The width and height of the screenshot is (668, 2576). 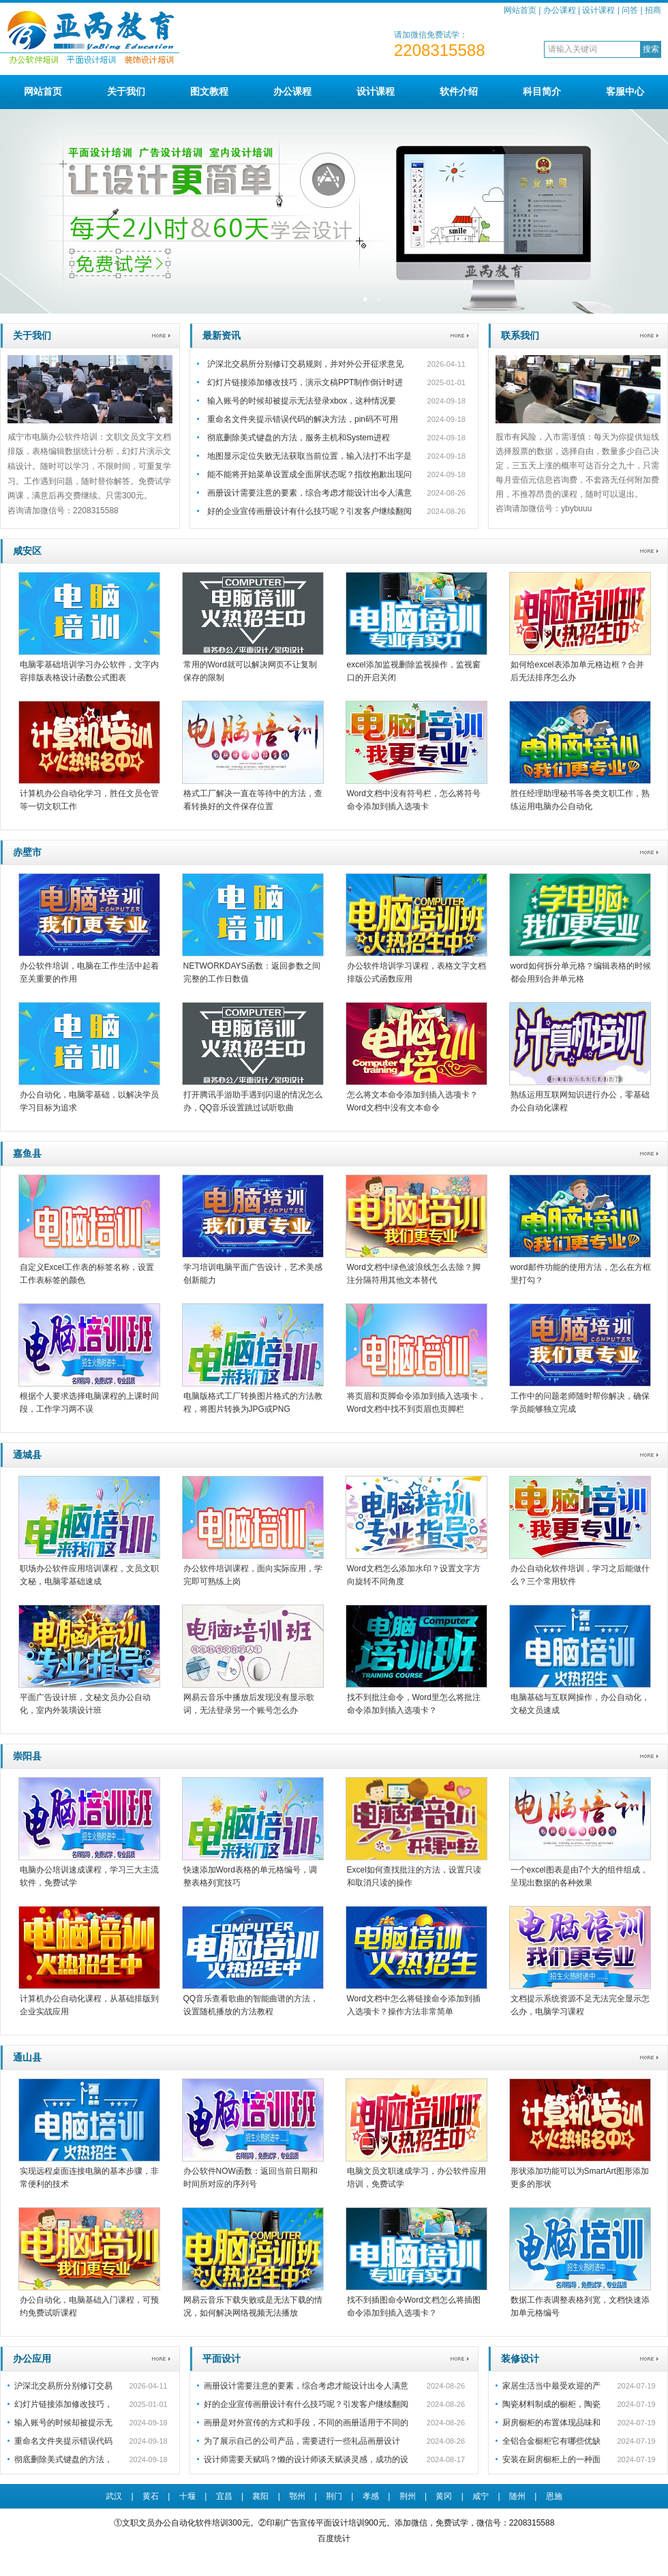 What do you see at coordinates (309, 456) in the screenshot?
I see `地图显示定位失败无法获取当前位置，输入法打不出字是` at bounding box center [309, 456].